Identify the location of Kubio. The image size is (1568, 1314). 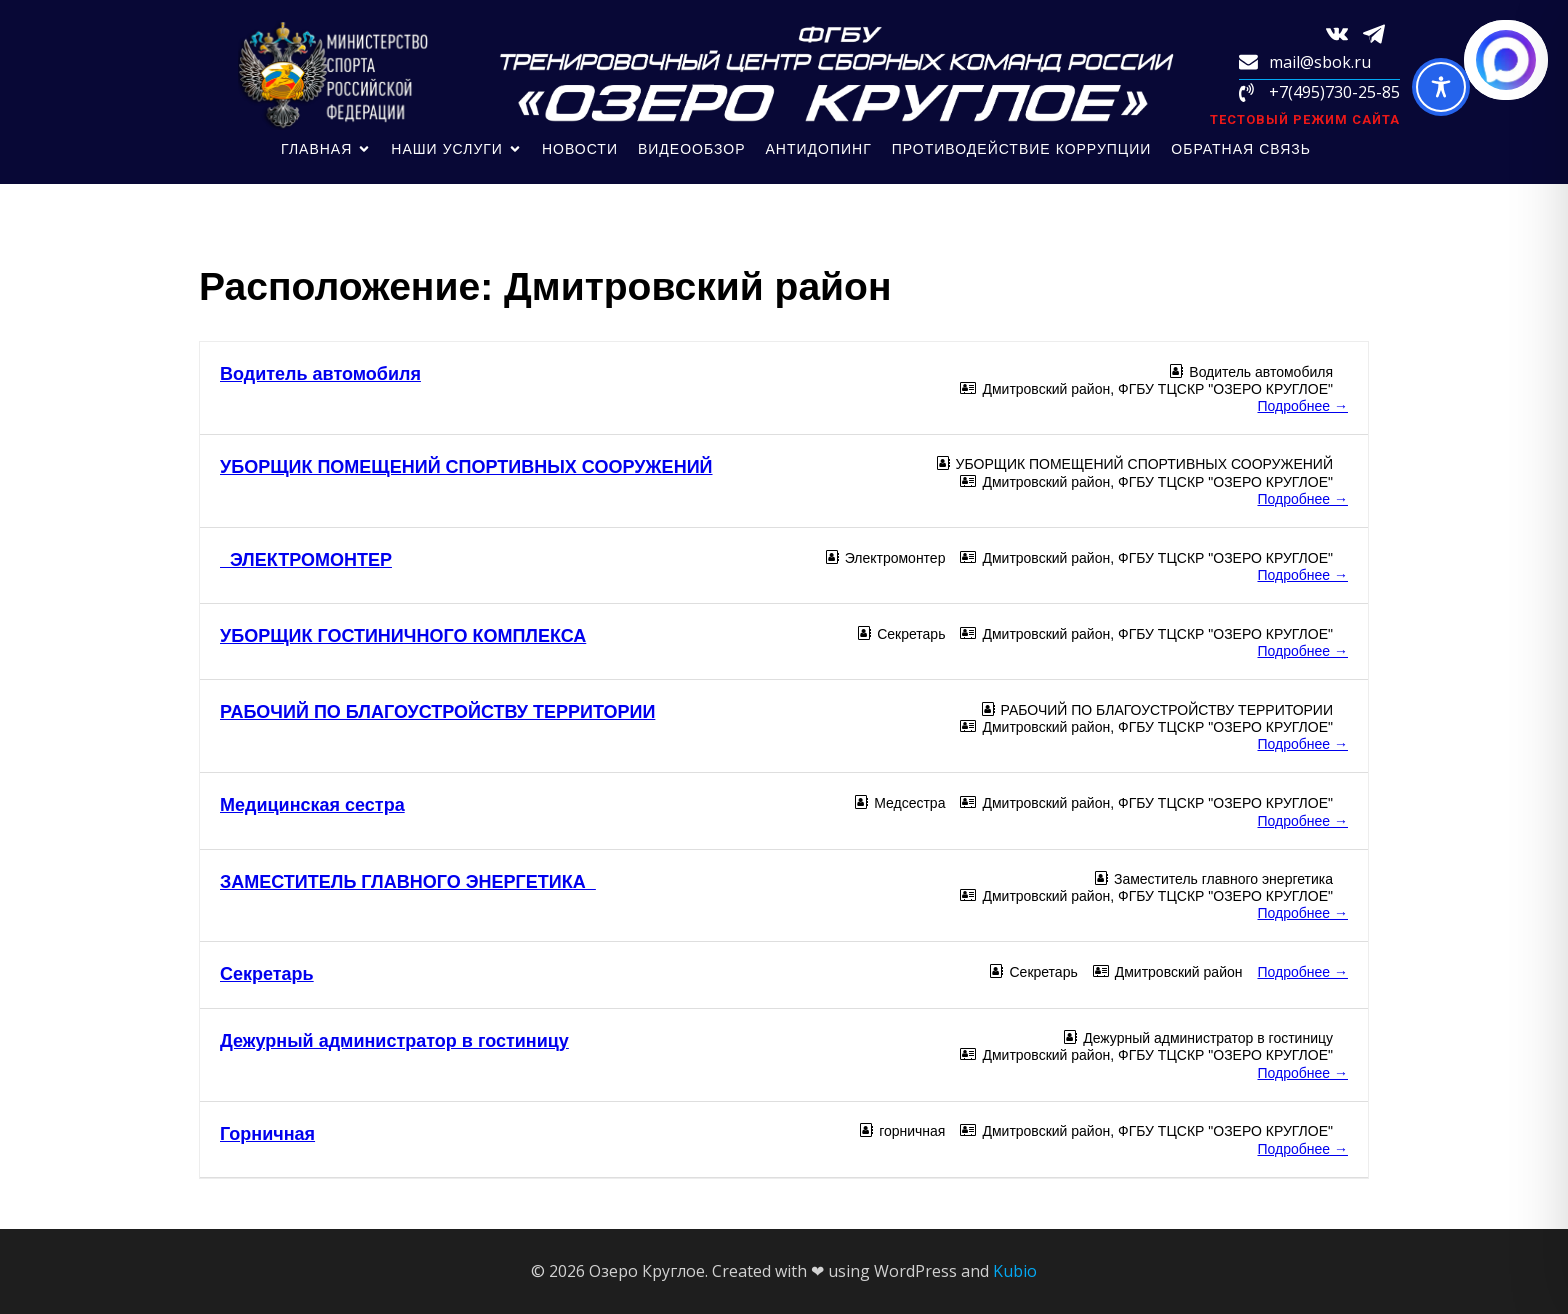
(1015, 1271).